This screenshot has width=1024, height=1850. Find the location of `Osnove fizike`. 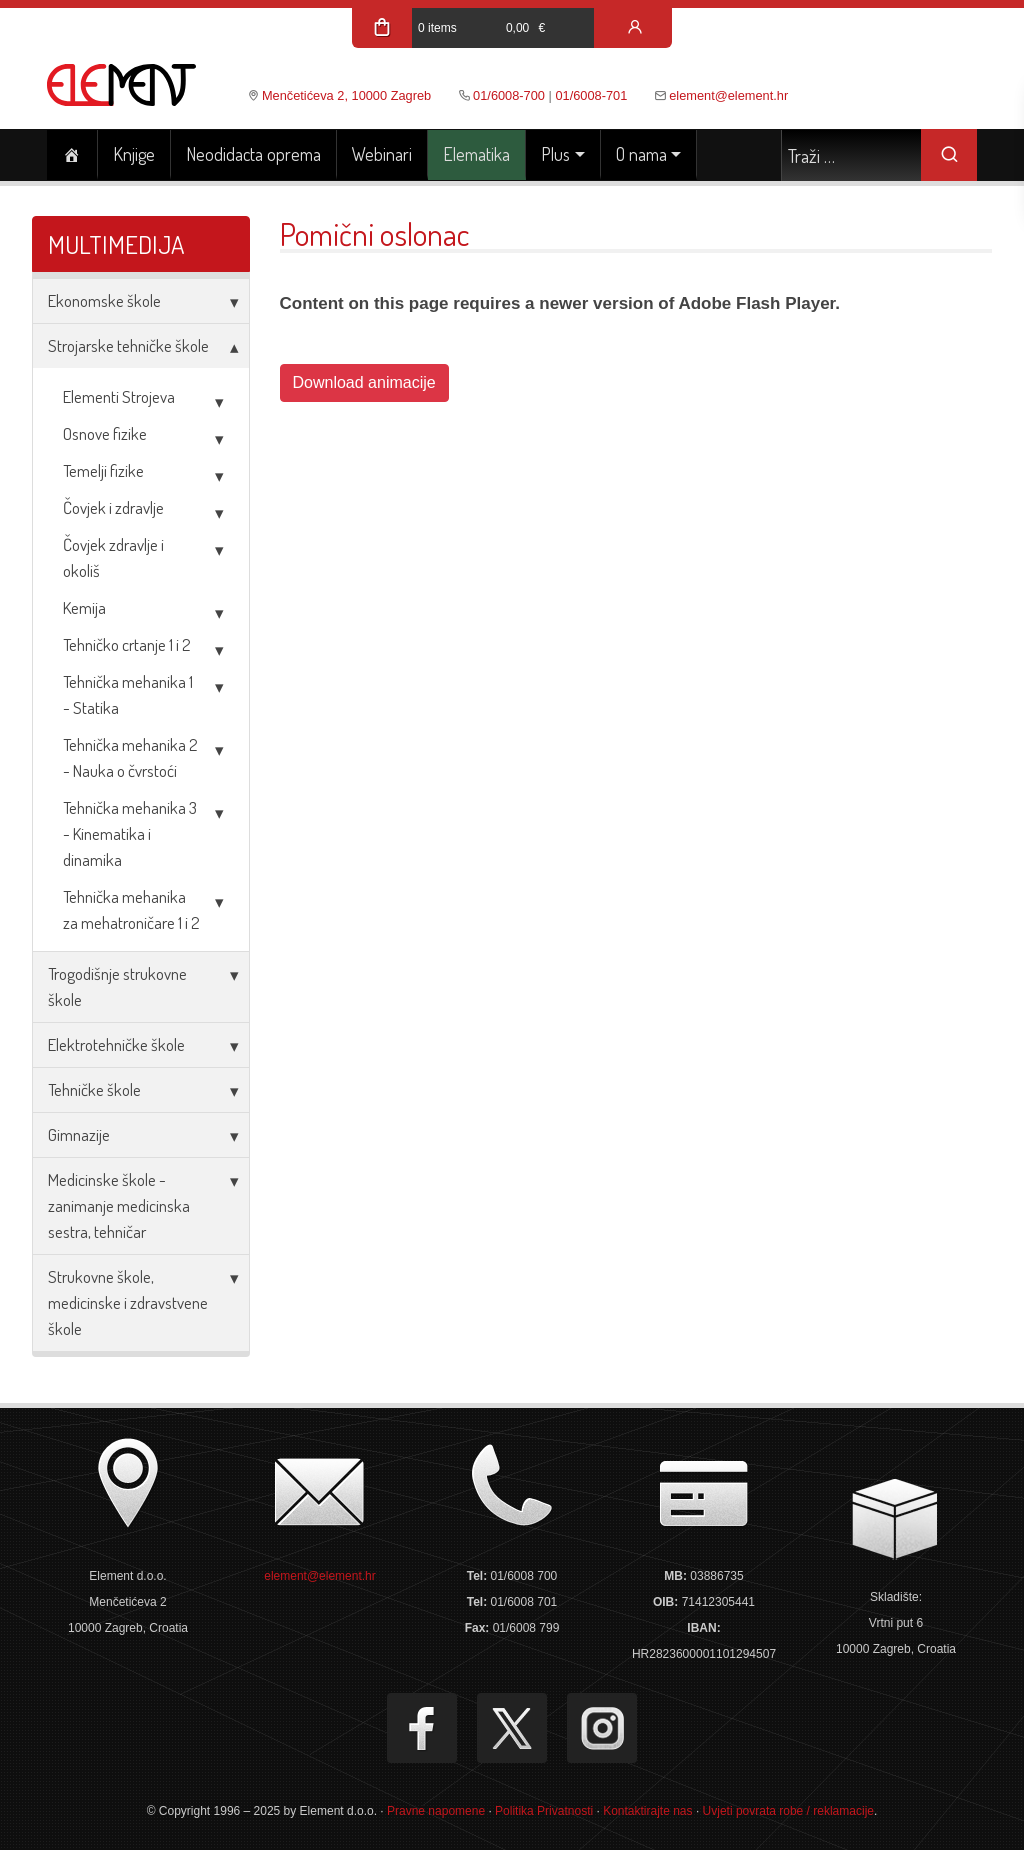

Osnove fizike is located at coordinates (105, 433).